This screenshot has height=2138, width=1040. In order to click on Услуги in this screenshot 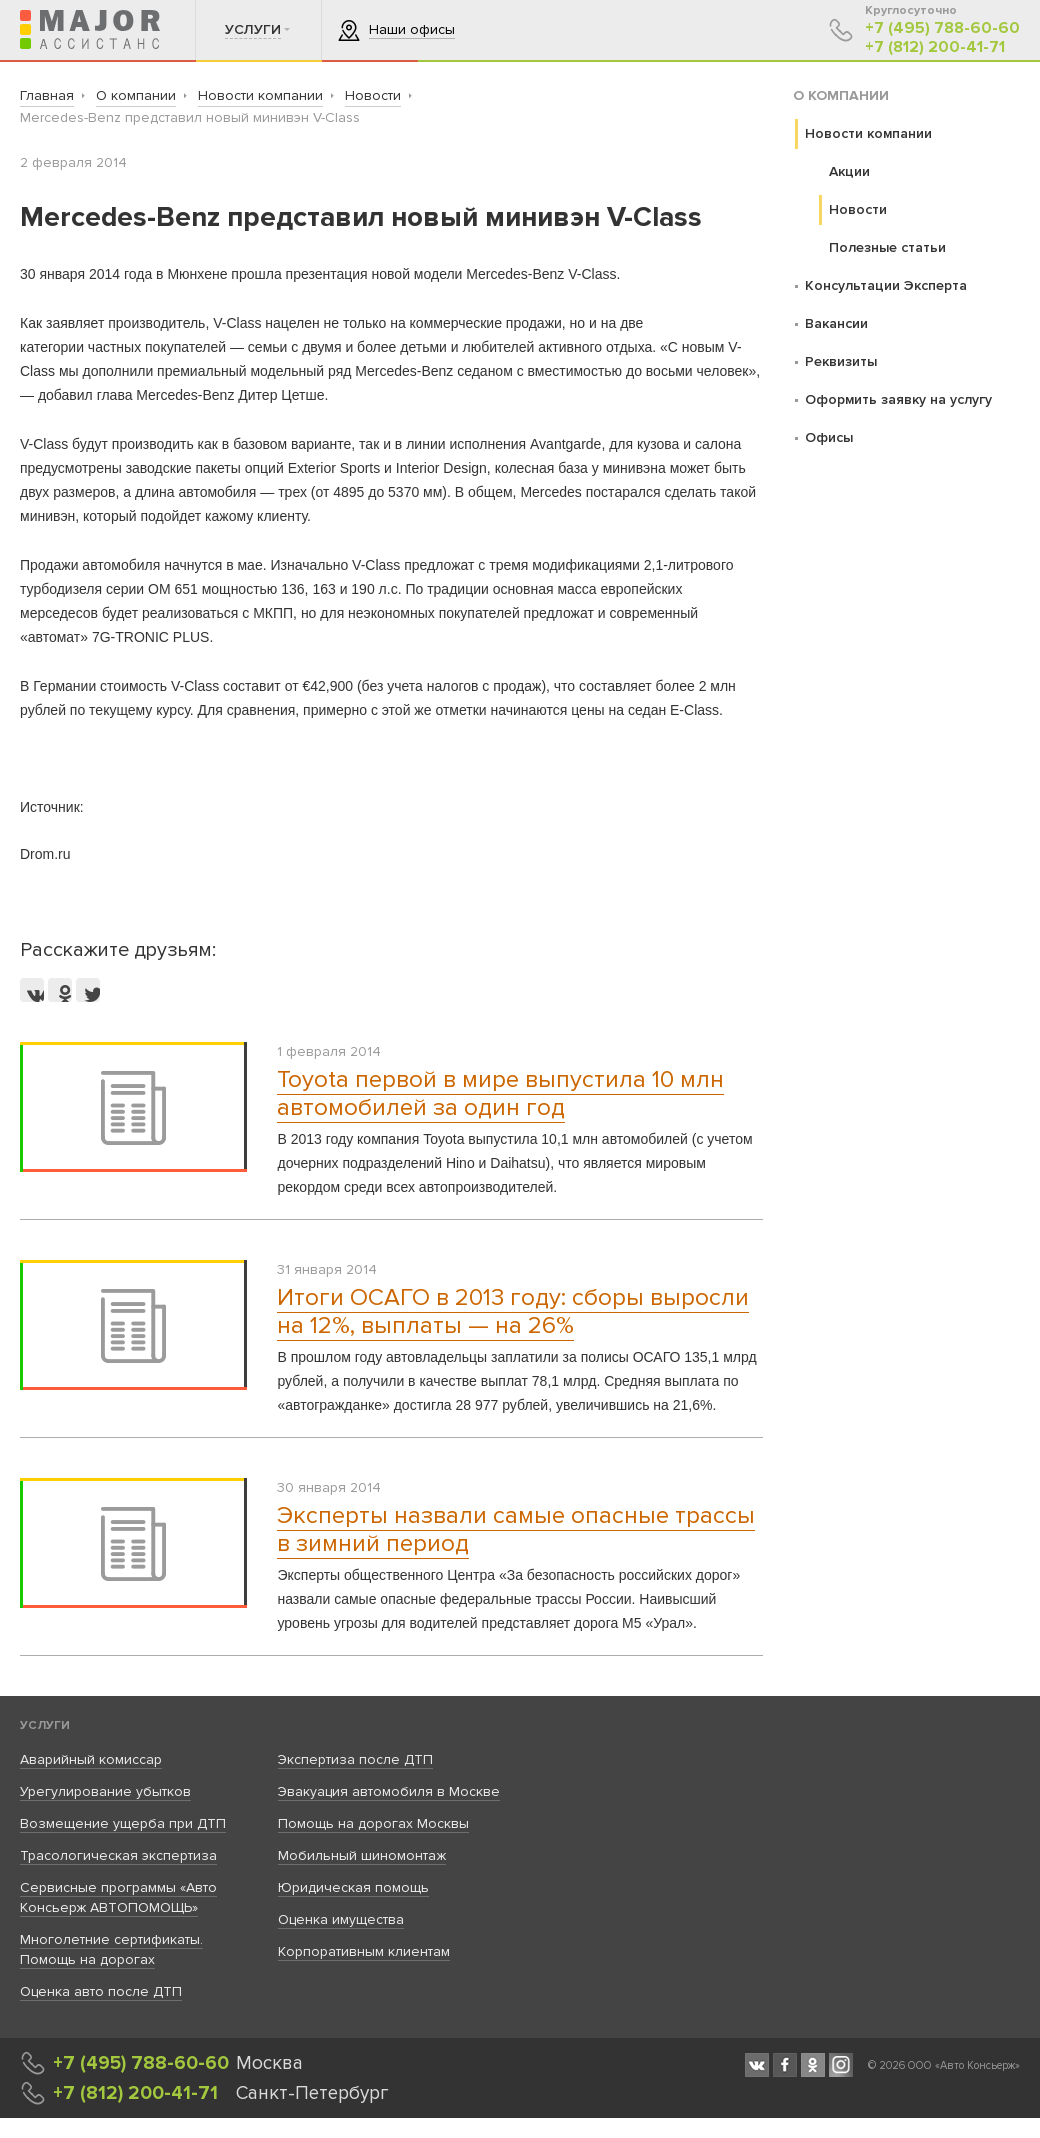, I will do `click(45, 1725)`.